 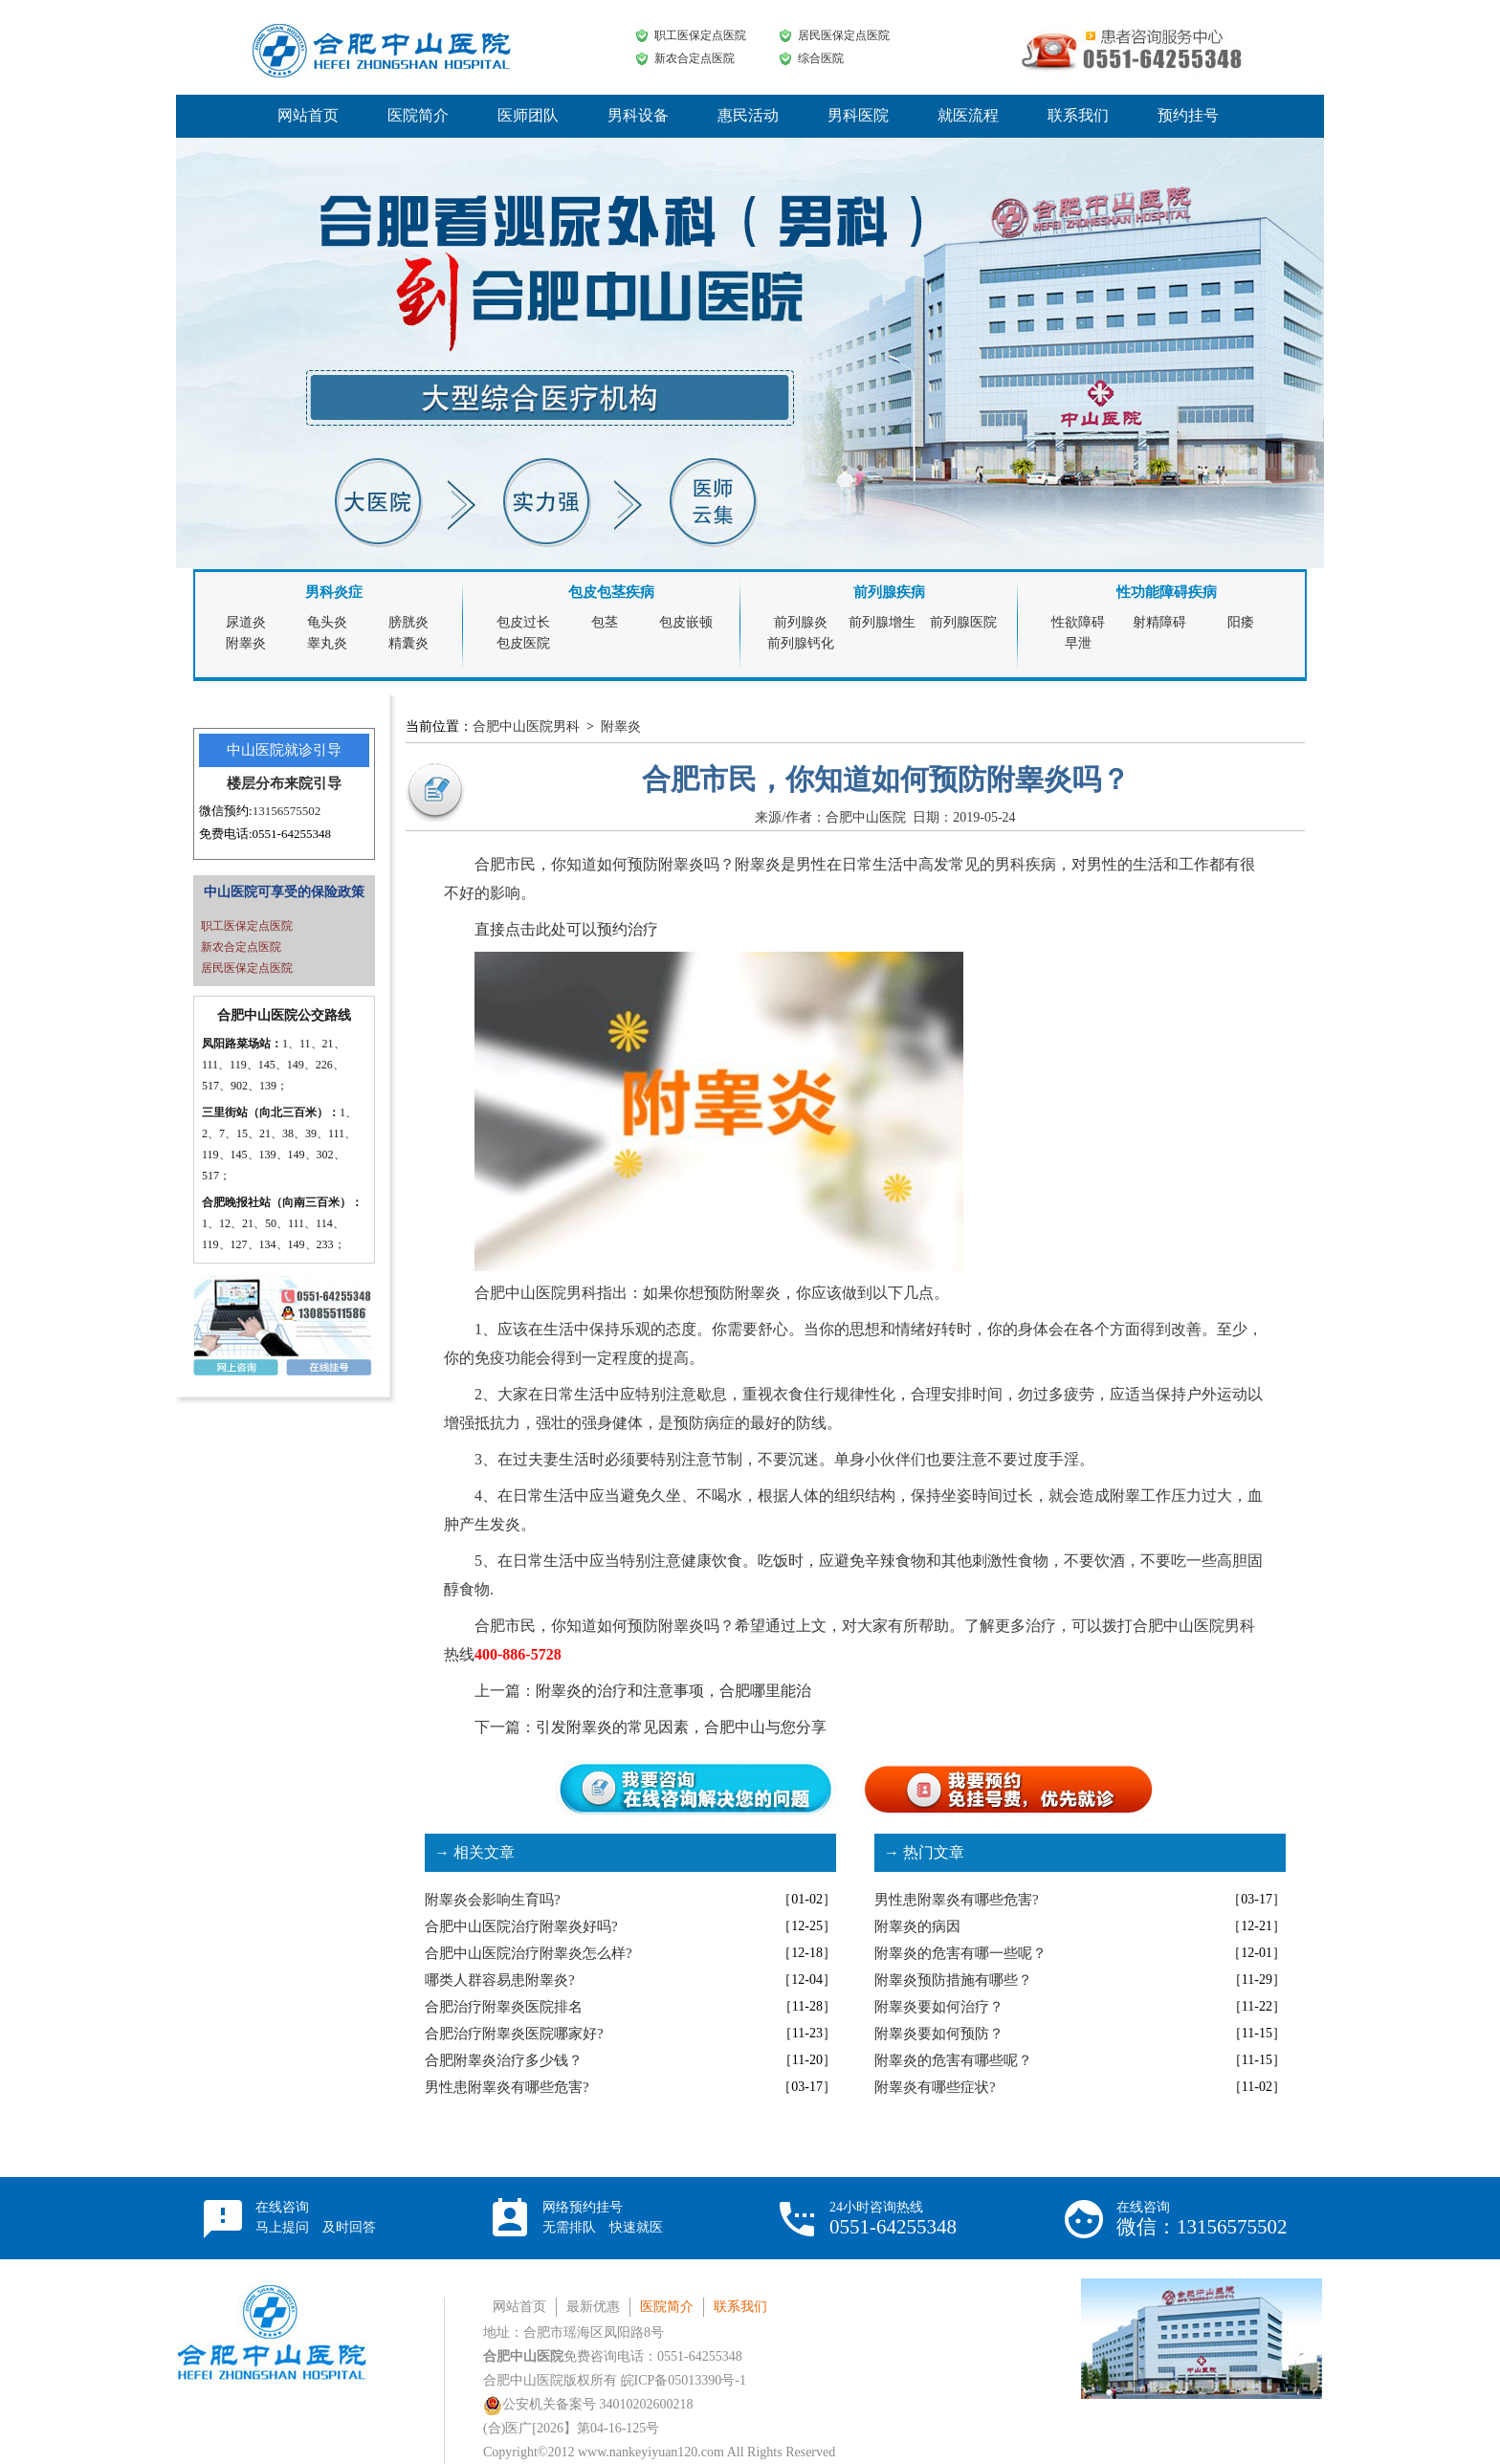 What do you see at coordinates (683, 2380) in the screenshot?
I see `皖ICP备05013390号-1` at bounding box center [683, 2380].